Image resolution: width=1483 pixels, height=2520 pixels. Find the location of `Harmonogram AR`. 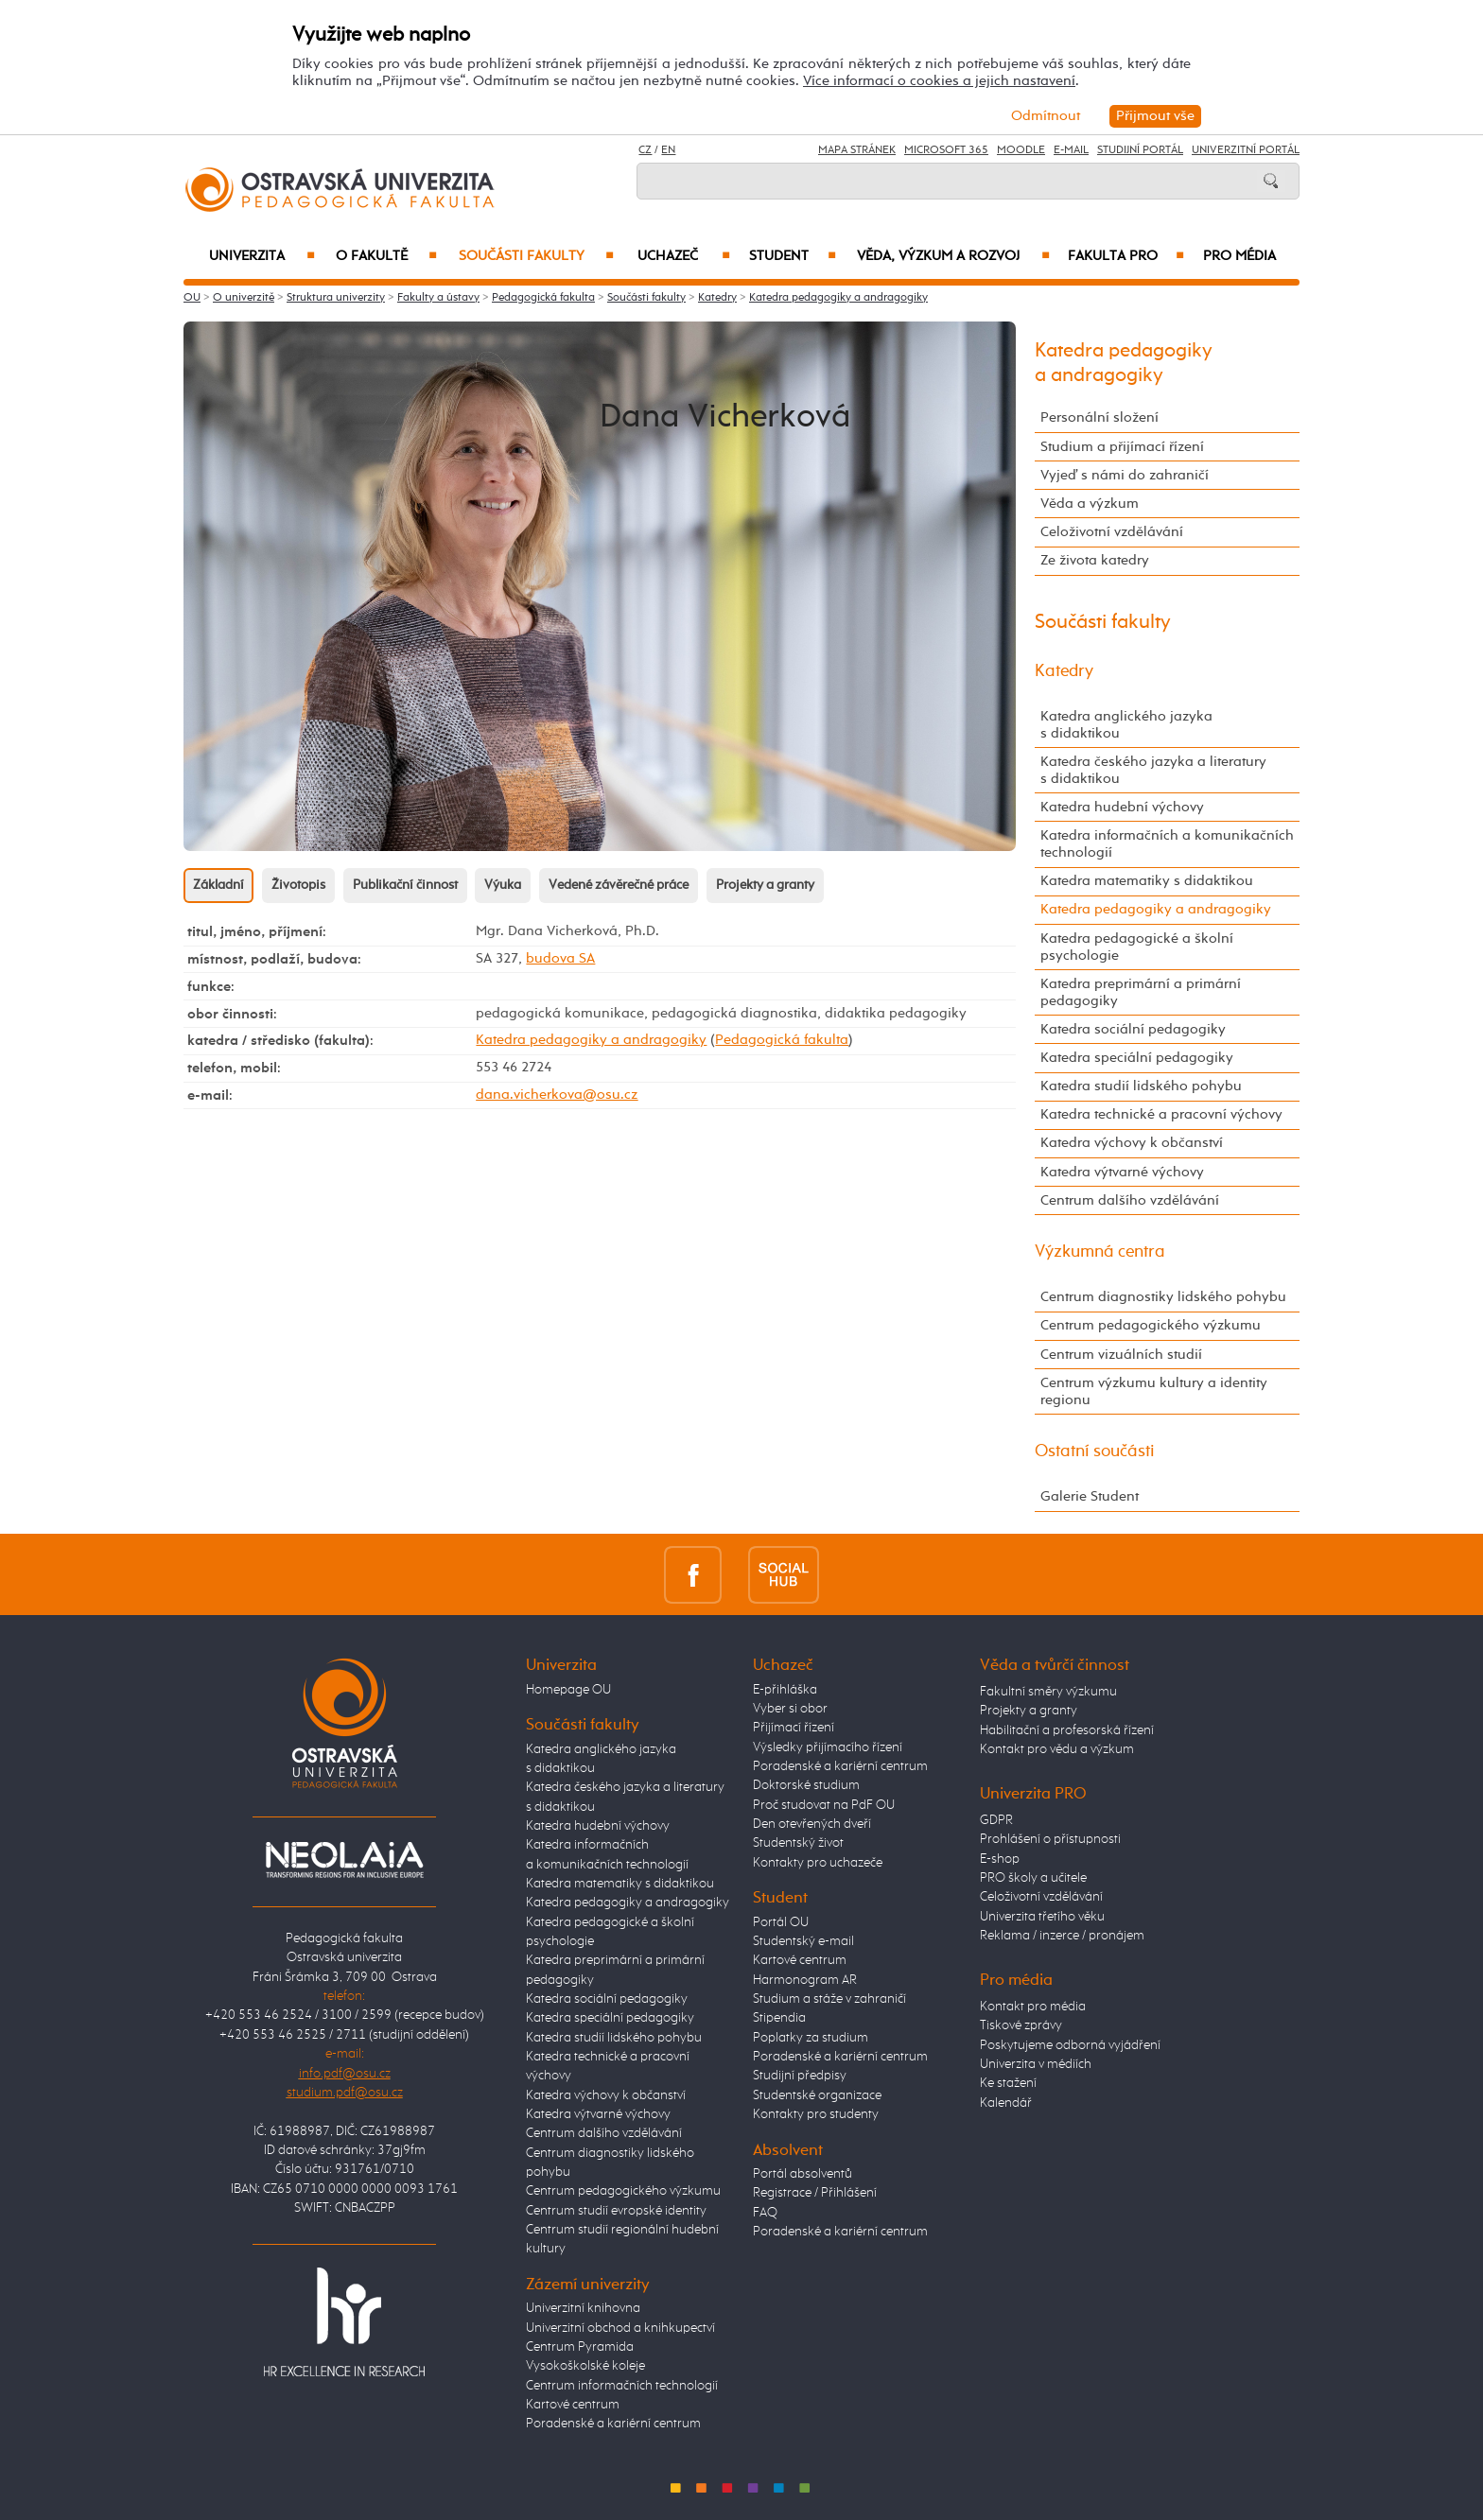

Harmonogram AR is located at coordinates (805, 1980).